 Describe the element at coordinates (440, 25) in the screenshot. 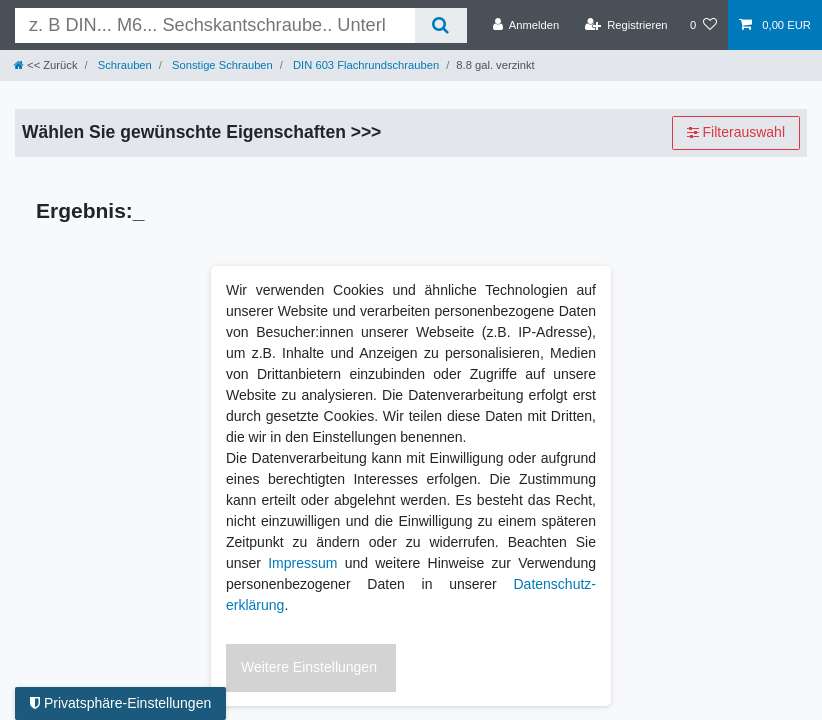

I see `[Suche]` at that location.